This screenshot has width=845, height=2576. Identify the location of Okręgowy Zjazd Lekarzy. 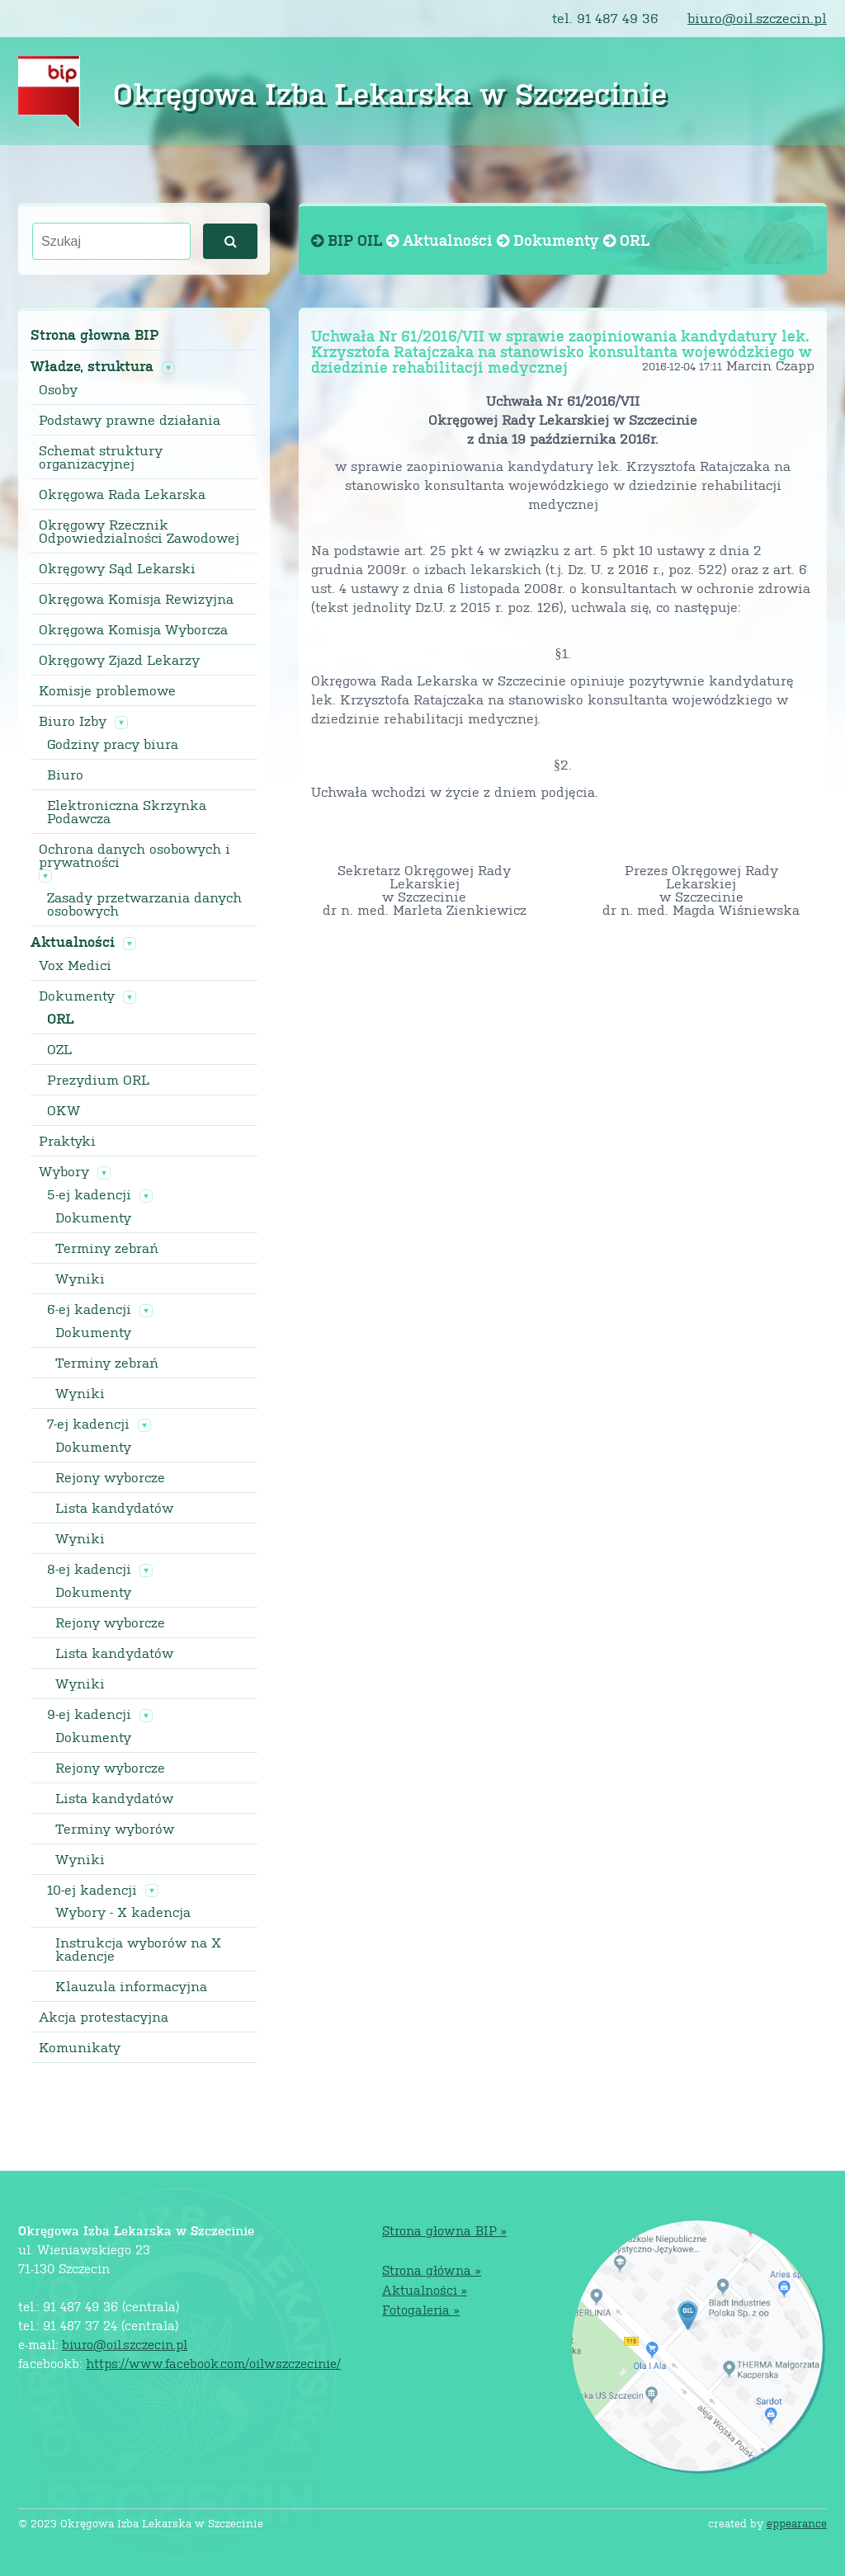
(119, 659).